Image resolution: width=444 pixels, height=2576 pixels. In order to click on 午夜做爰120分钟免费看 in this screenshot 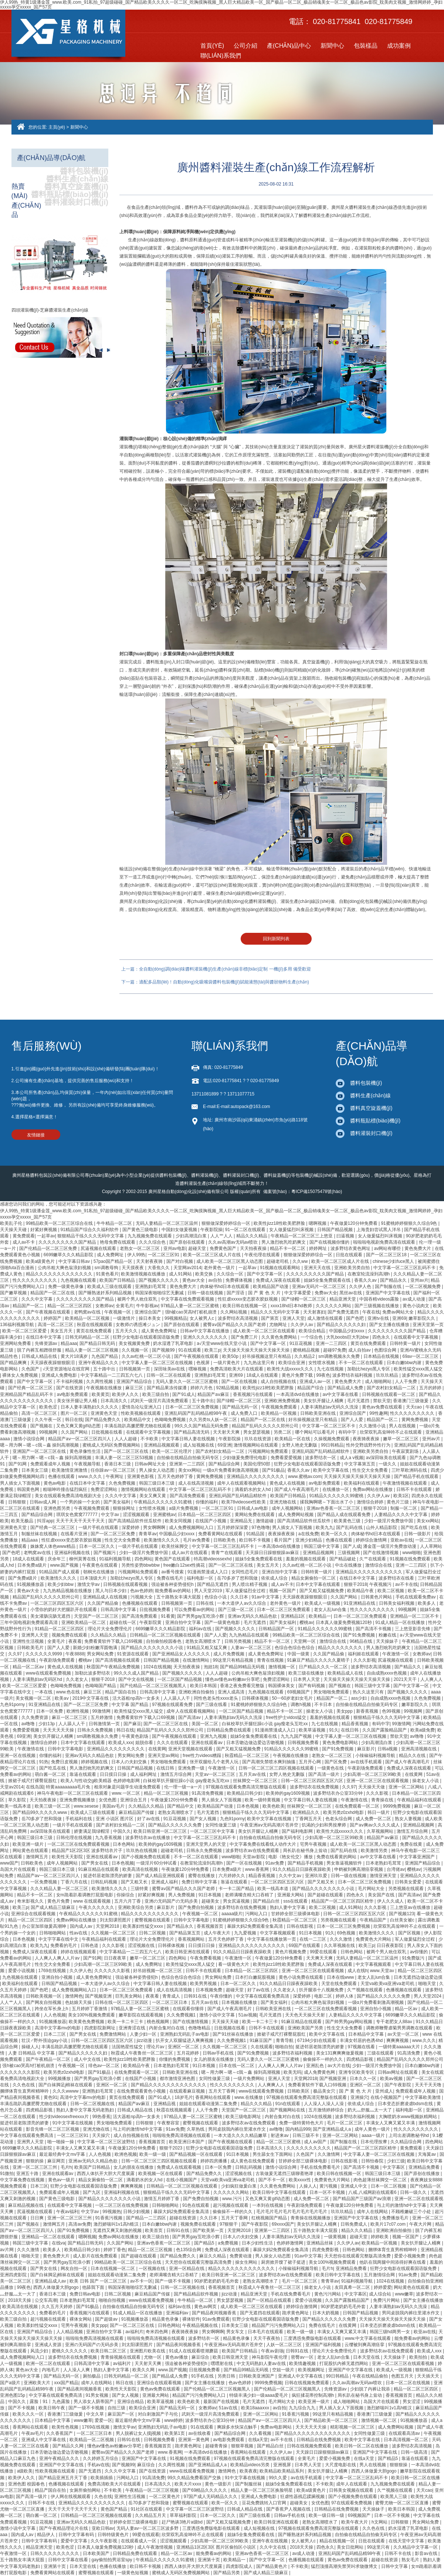, I will do `click(354, 1223)`.